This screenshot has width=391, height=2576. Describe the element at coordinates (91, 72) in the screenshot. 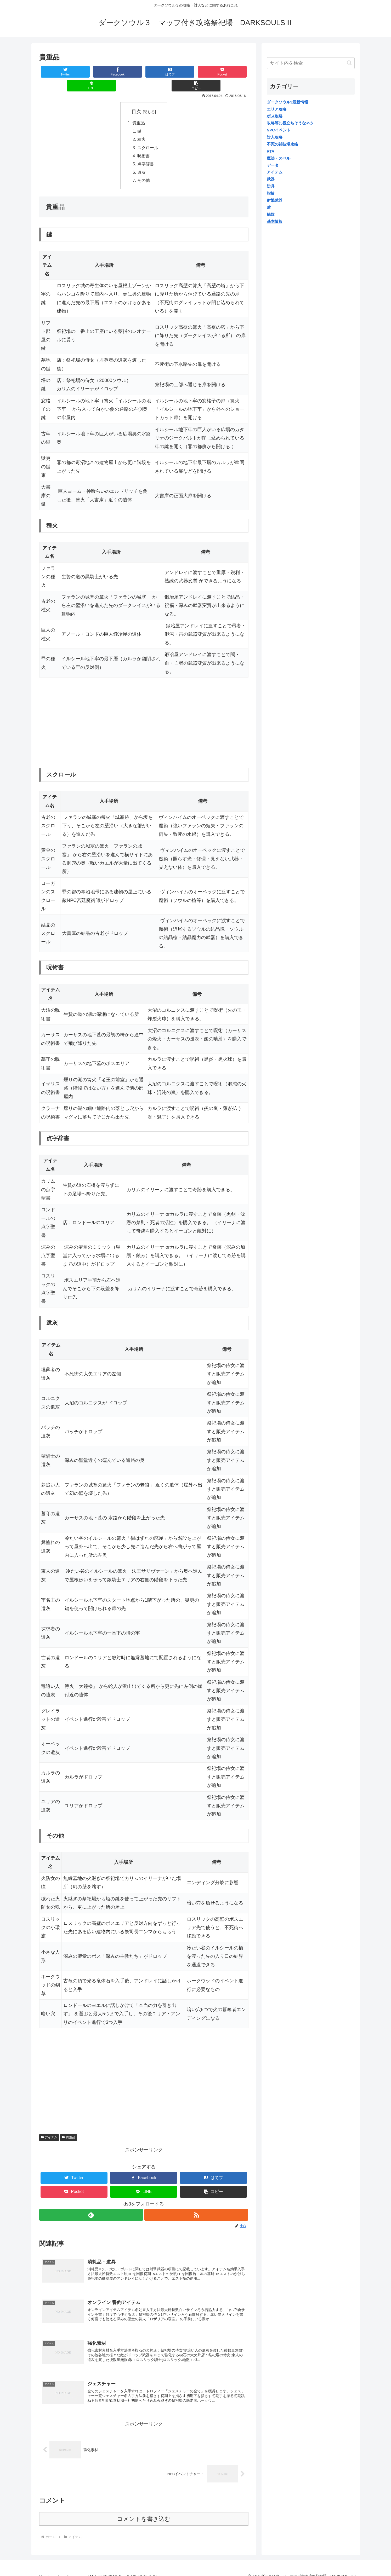

I see `[Facebookでシェア]` at that location.